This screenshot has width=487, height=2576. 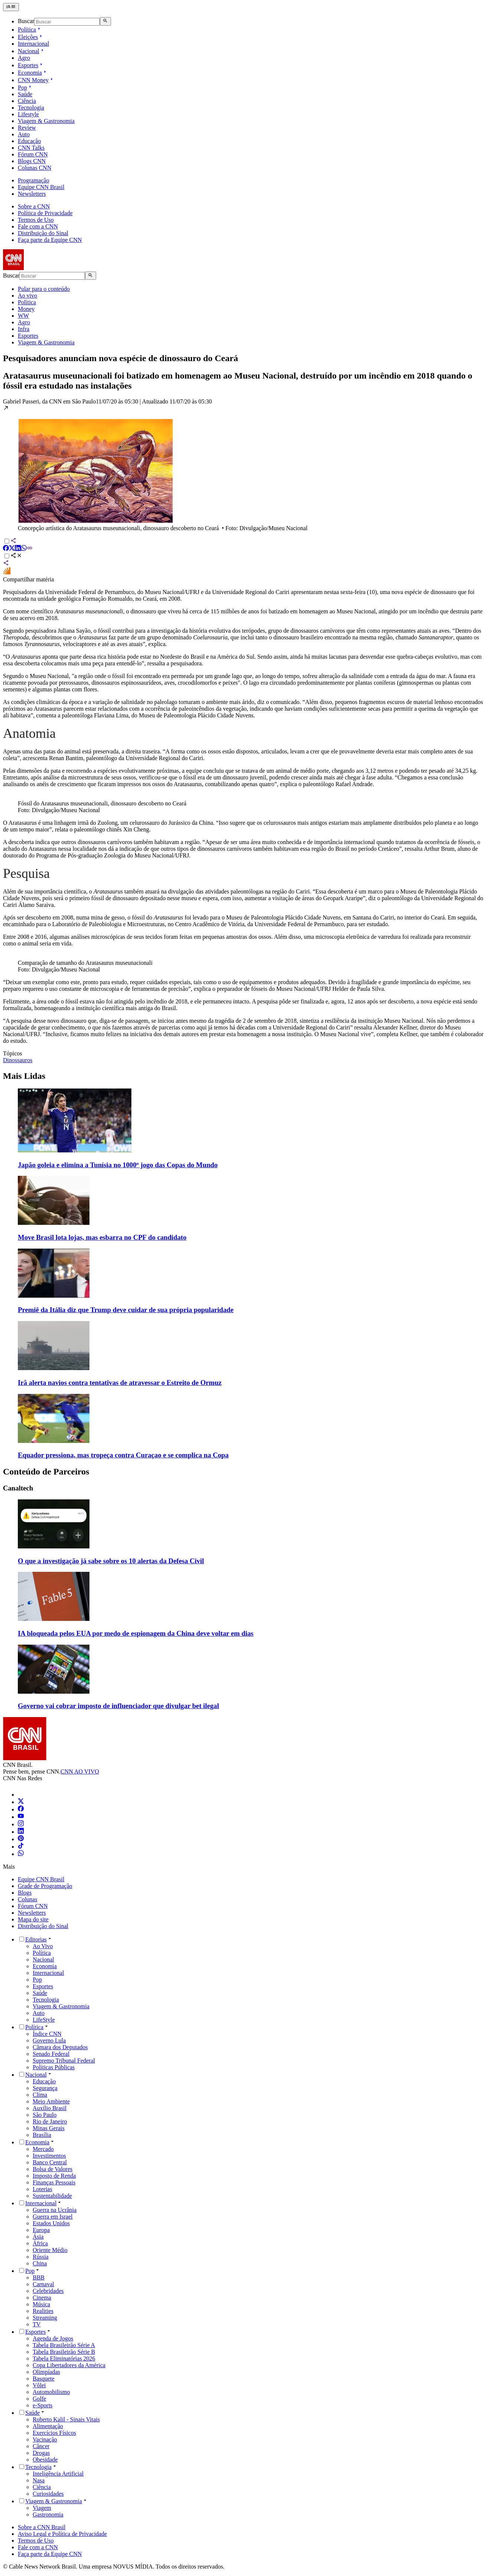 What do you see at coordinates (48, 2426) in the screenshot?
I see `Alimentação` at bounding box center [48, 2426].